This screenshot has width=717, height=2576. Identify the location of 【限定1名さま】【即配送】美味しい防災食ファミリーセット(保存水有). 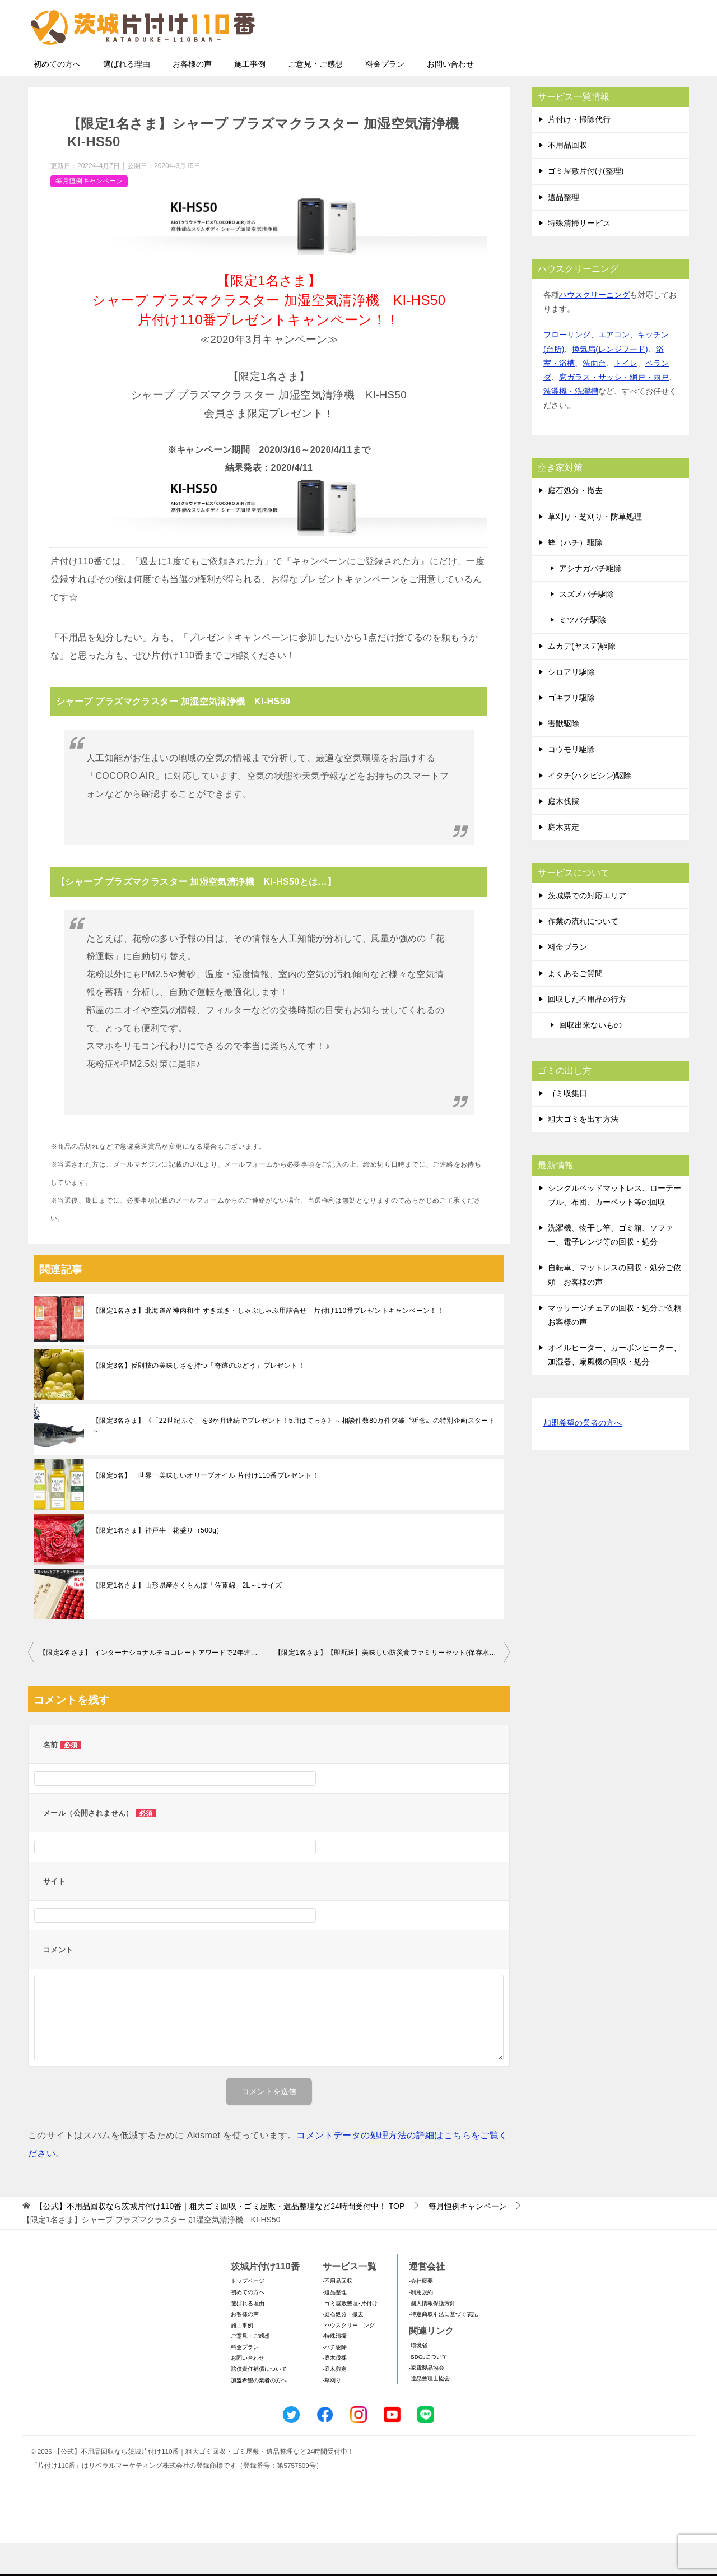
(386, 1686).